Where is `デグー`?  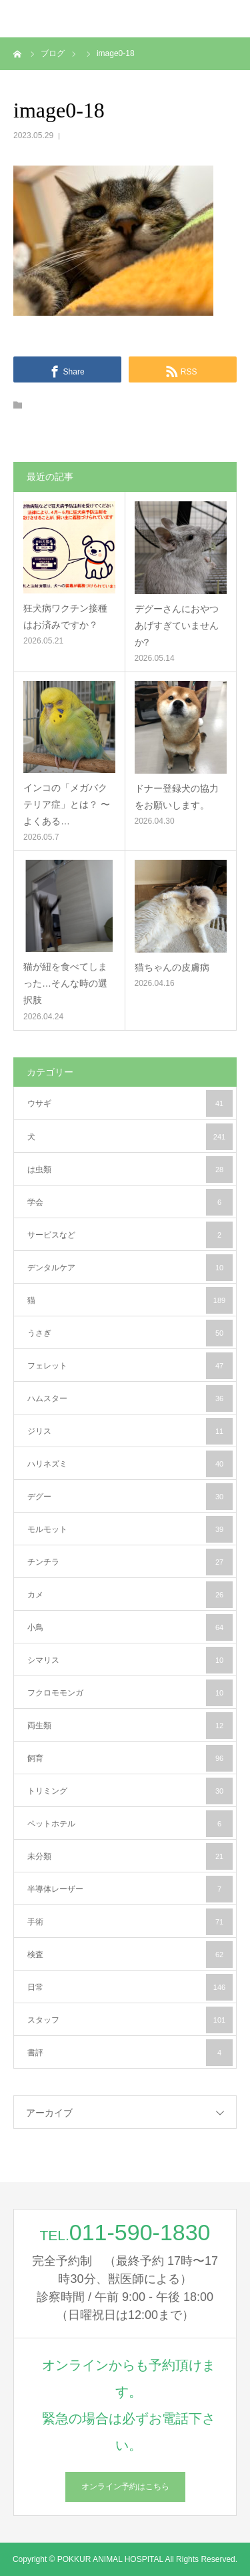
デグー is located at coordinates (130, 1496).